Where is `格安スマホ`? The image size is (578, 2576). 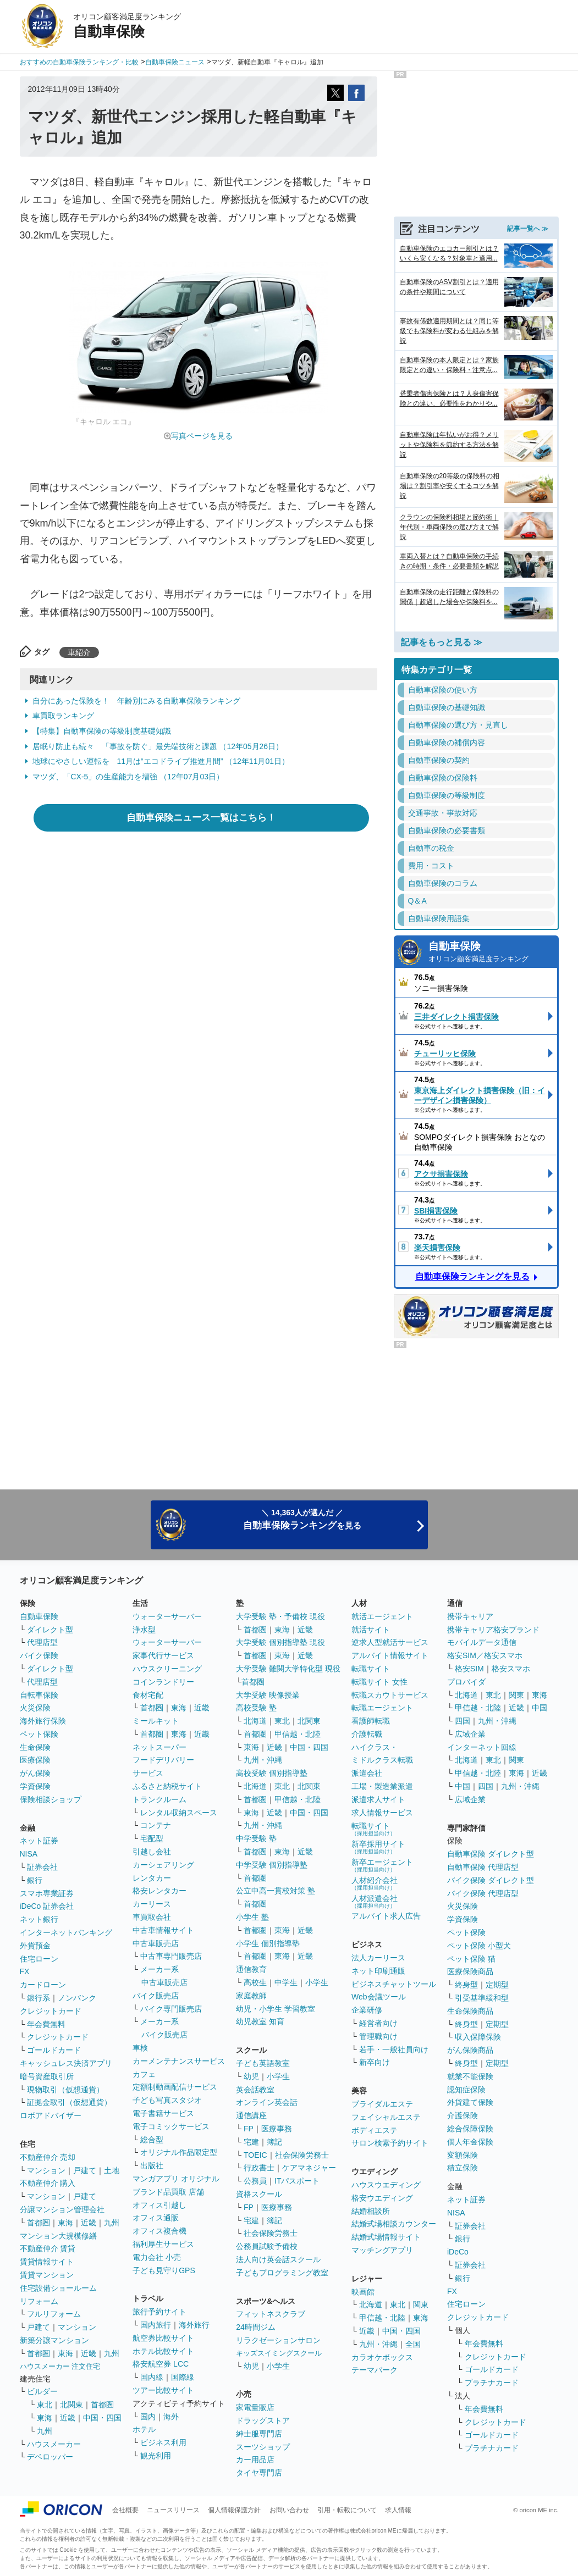
格安スマホ is located at coordinates (511, 1668).